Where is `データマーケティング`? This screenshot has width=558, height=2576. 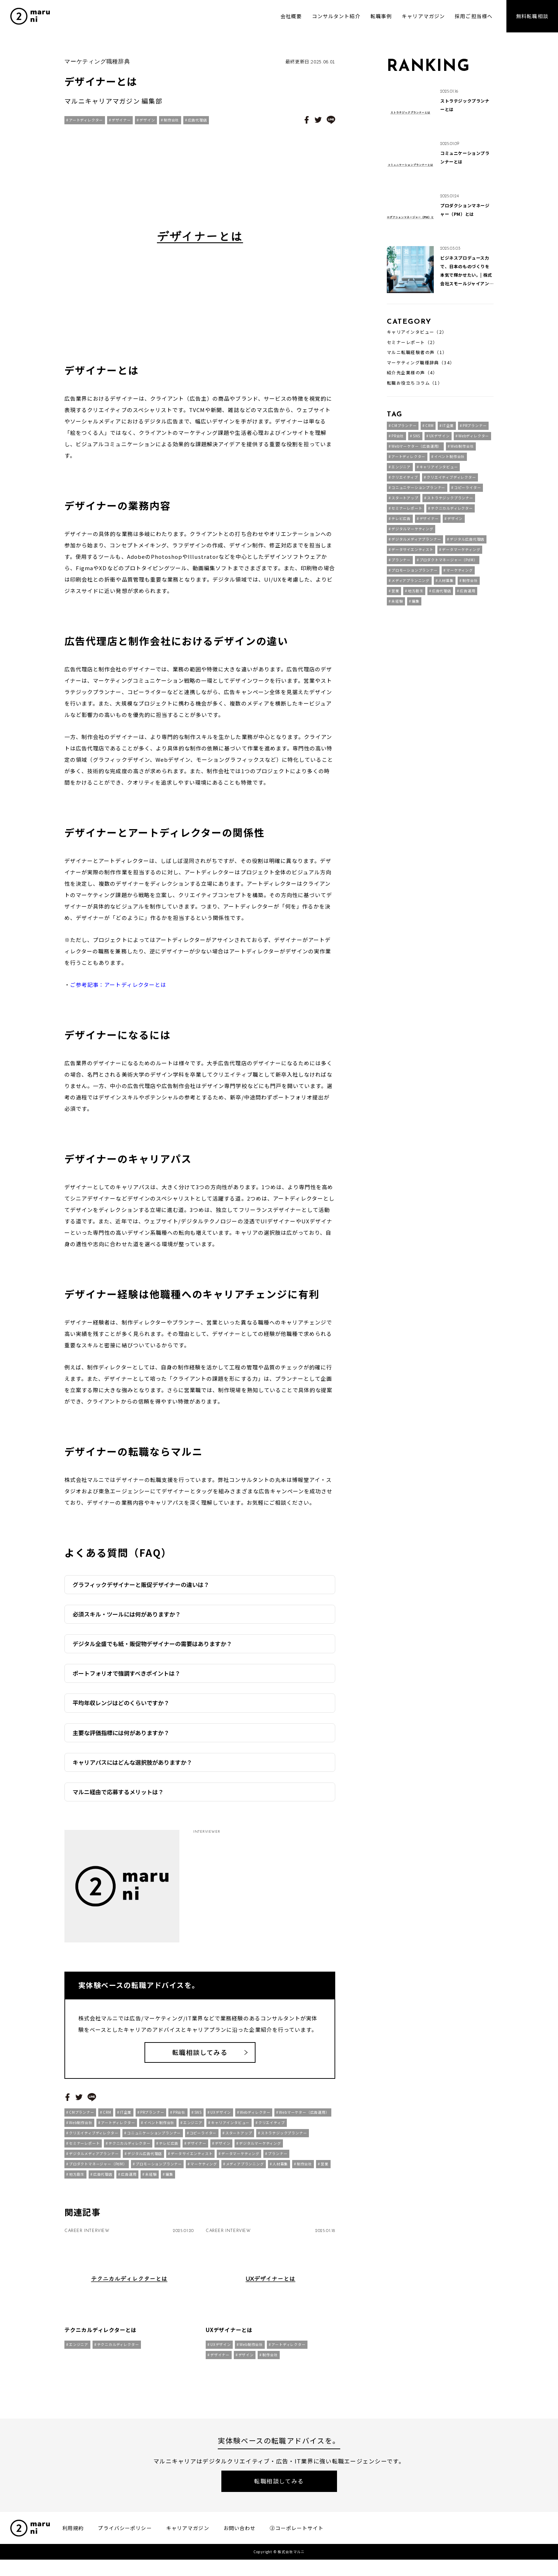 データマーケティング is located at coordinates (240, 2160).